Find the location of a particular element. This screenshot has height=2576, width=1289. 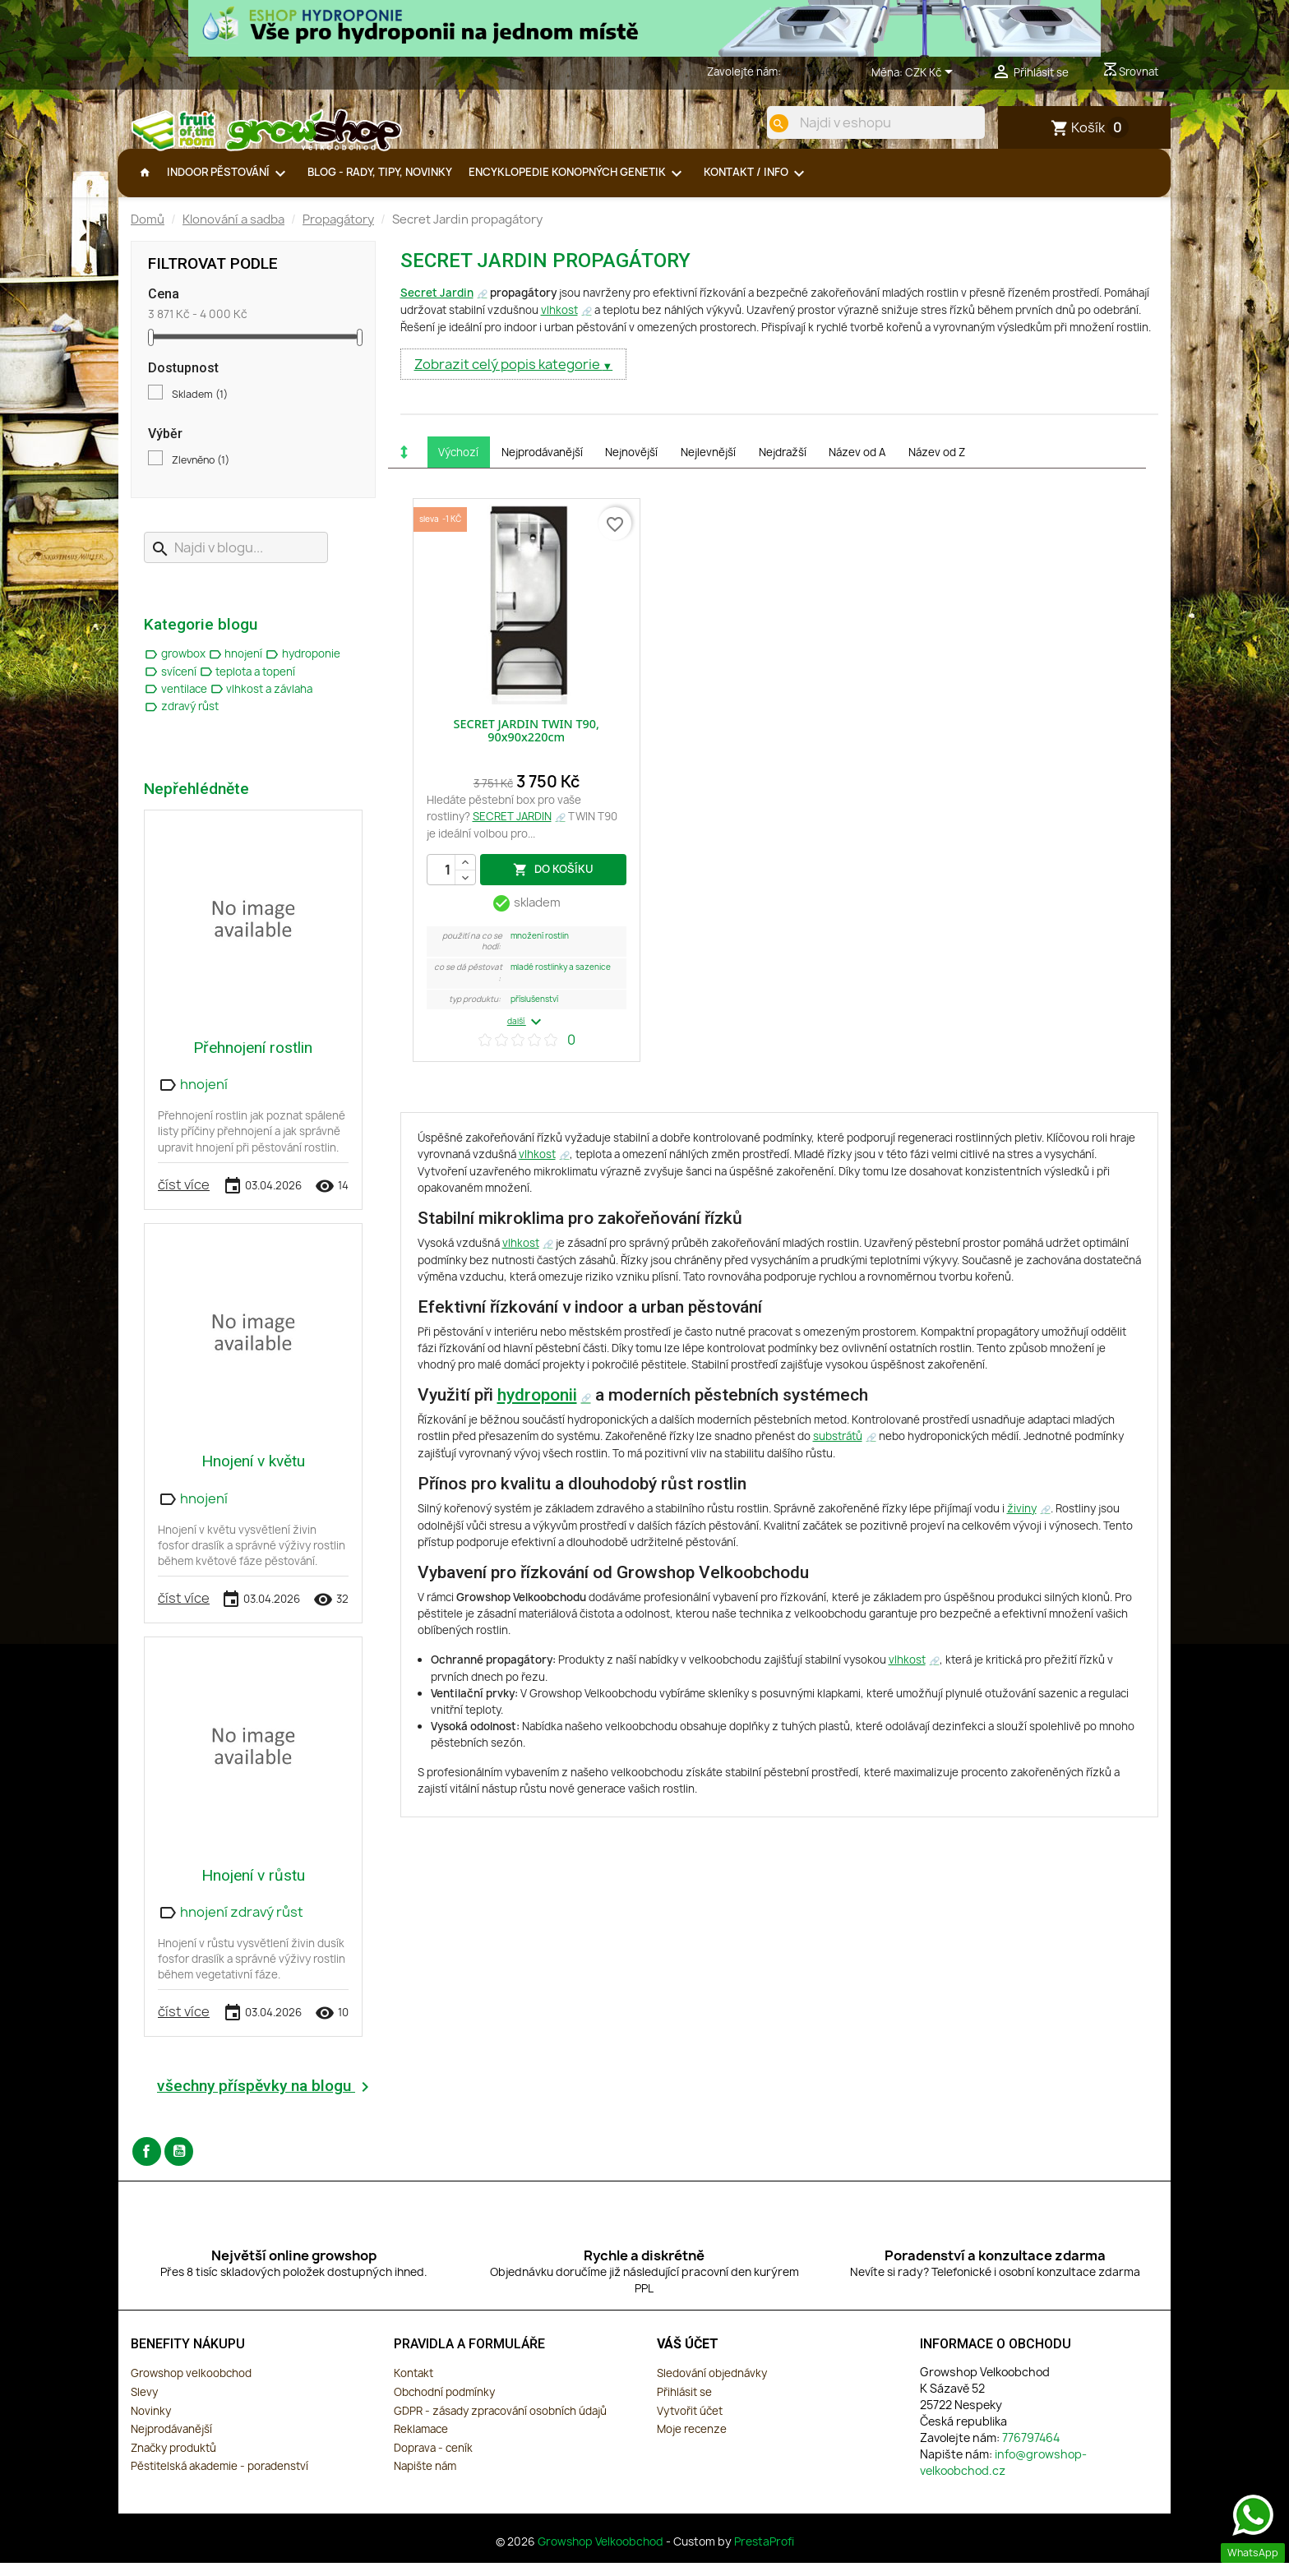

Značky produktů is located at coordinates (173, 2461).